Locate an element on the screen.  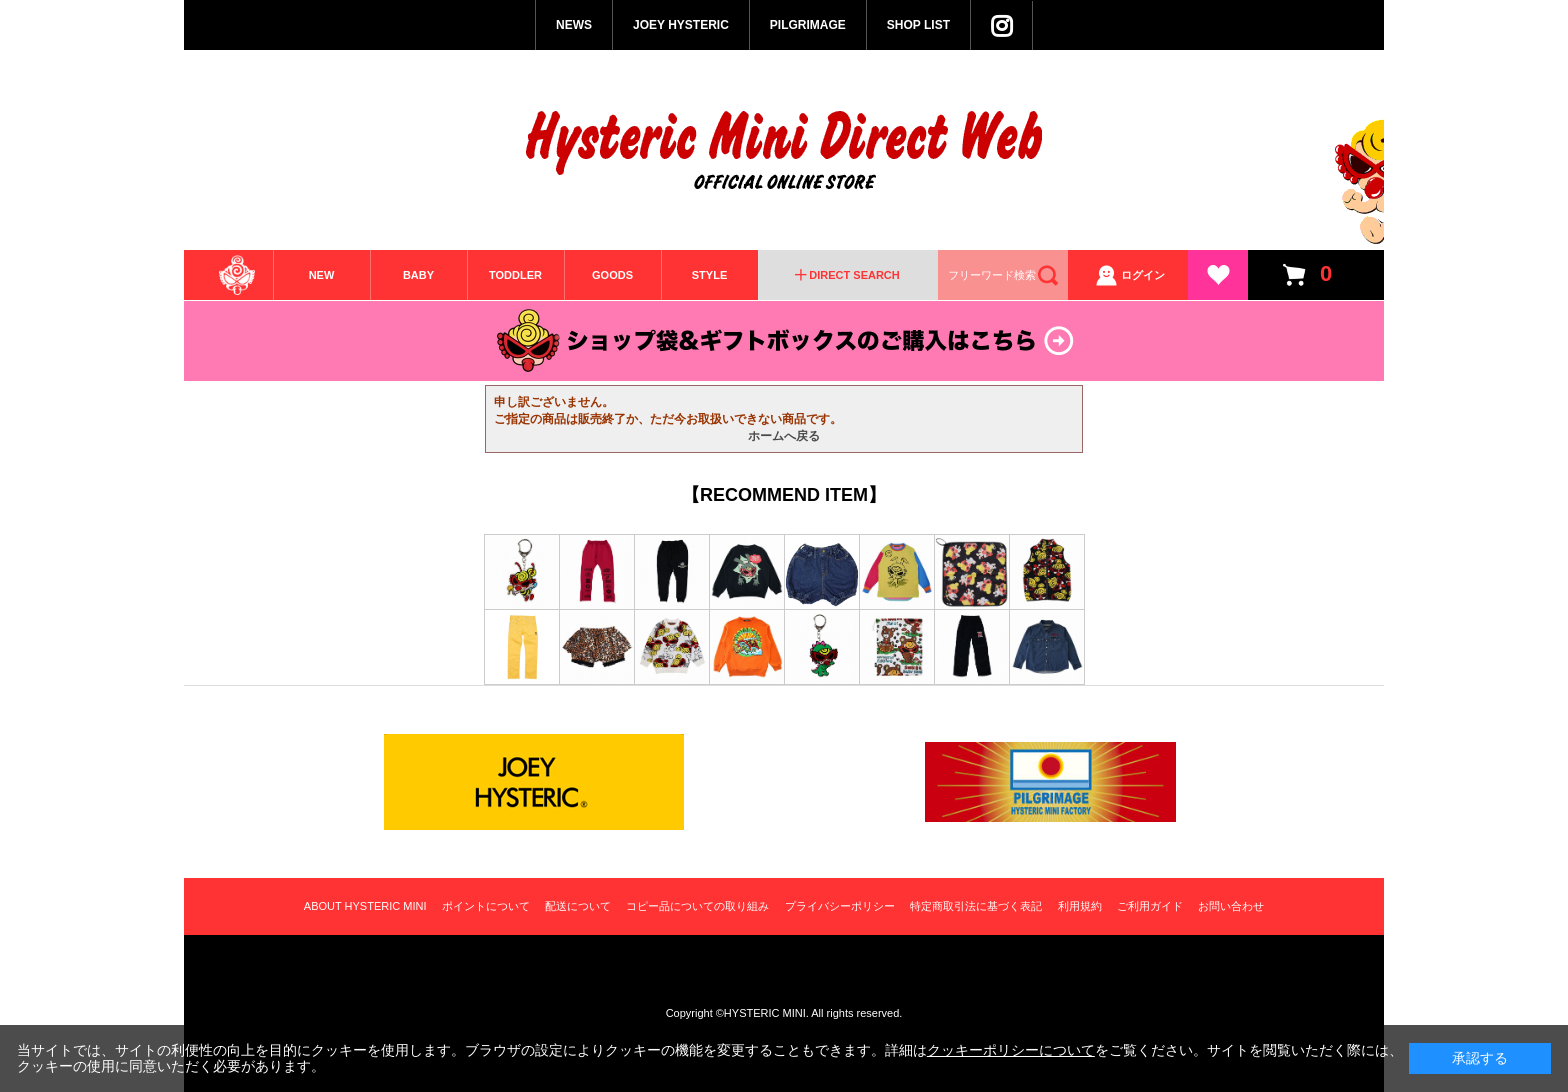
利用規約 is located at coordinates (1080, 906).